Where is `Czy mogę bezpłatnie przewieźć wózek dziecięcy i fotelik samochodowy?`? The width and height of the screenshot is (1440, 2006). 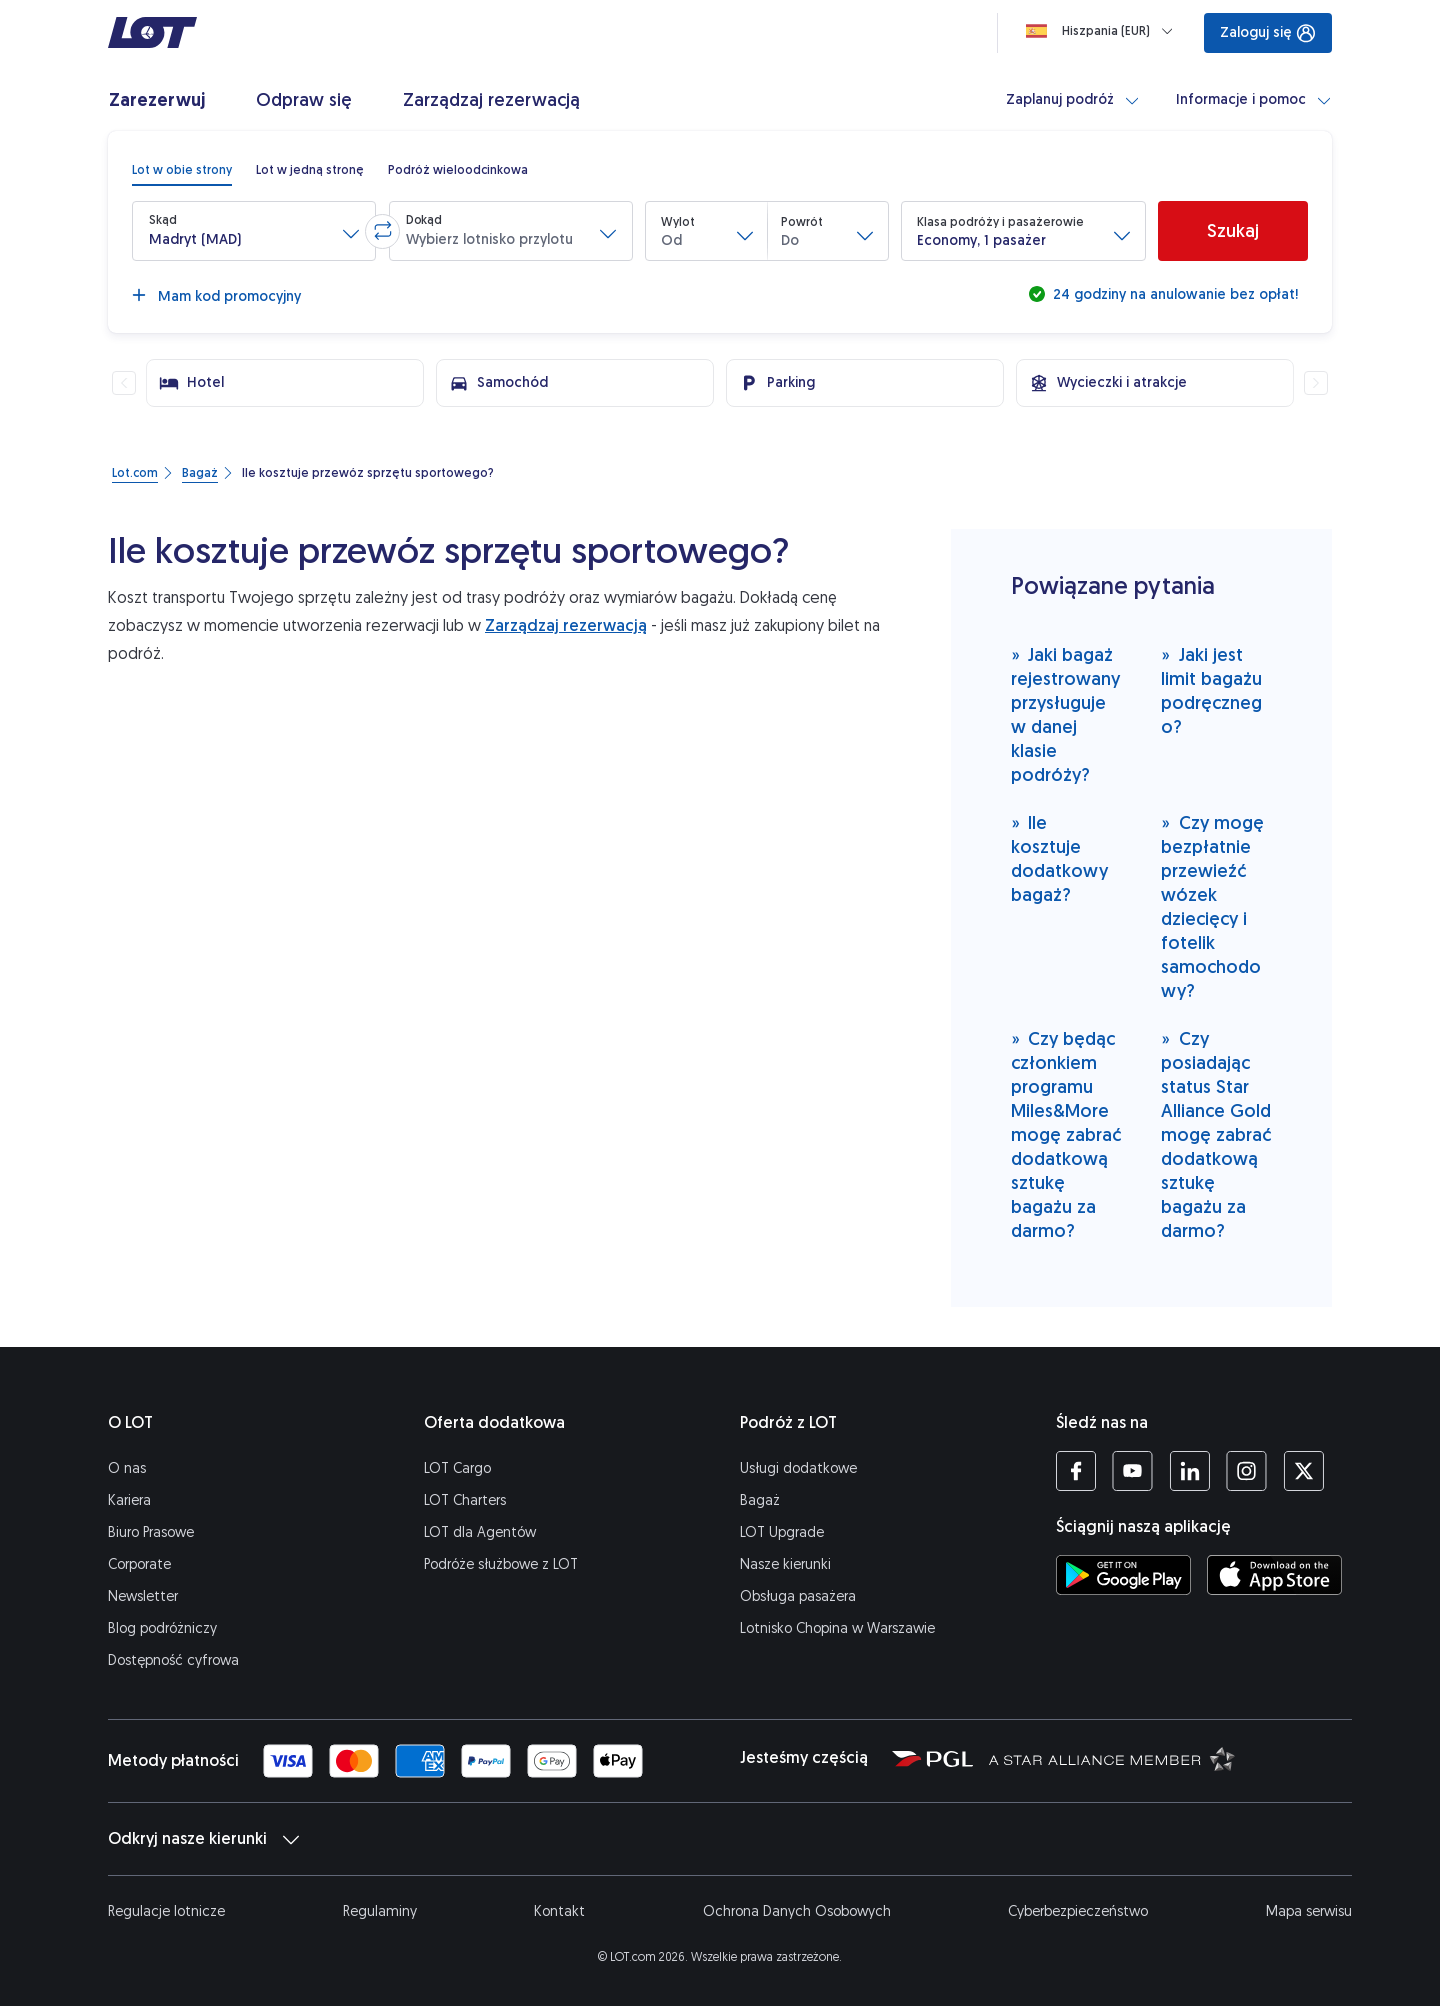 Czy mogę bezpłatnie przewieźć wózek dziecięcy i fotelik samochodowy? is located at coordinates (1212, 906).